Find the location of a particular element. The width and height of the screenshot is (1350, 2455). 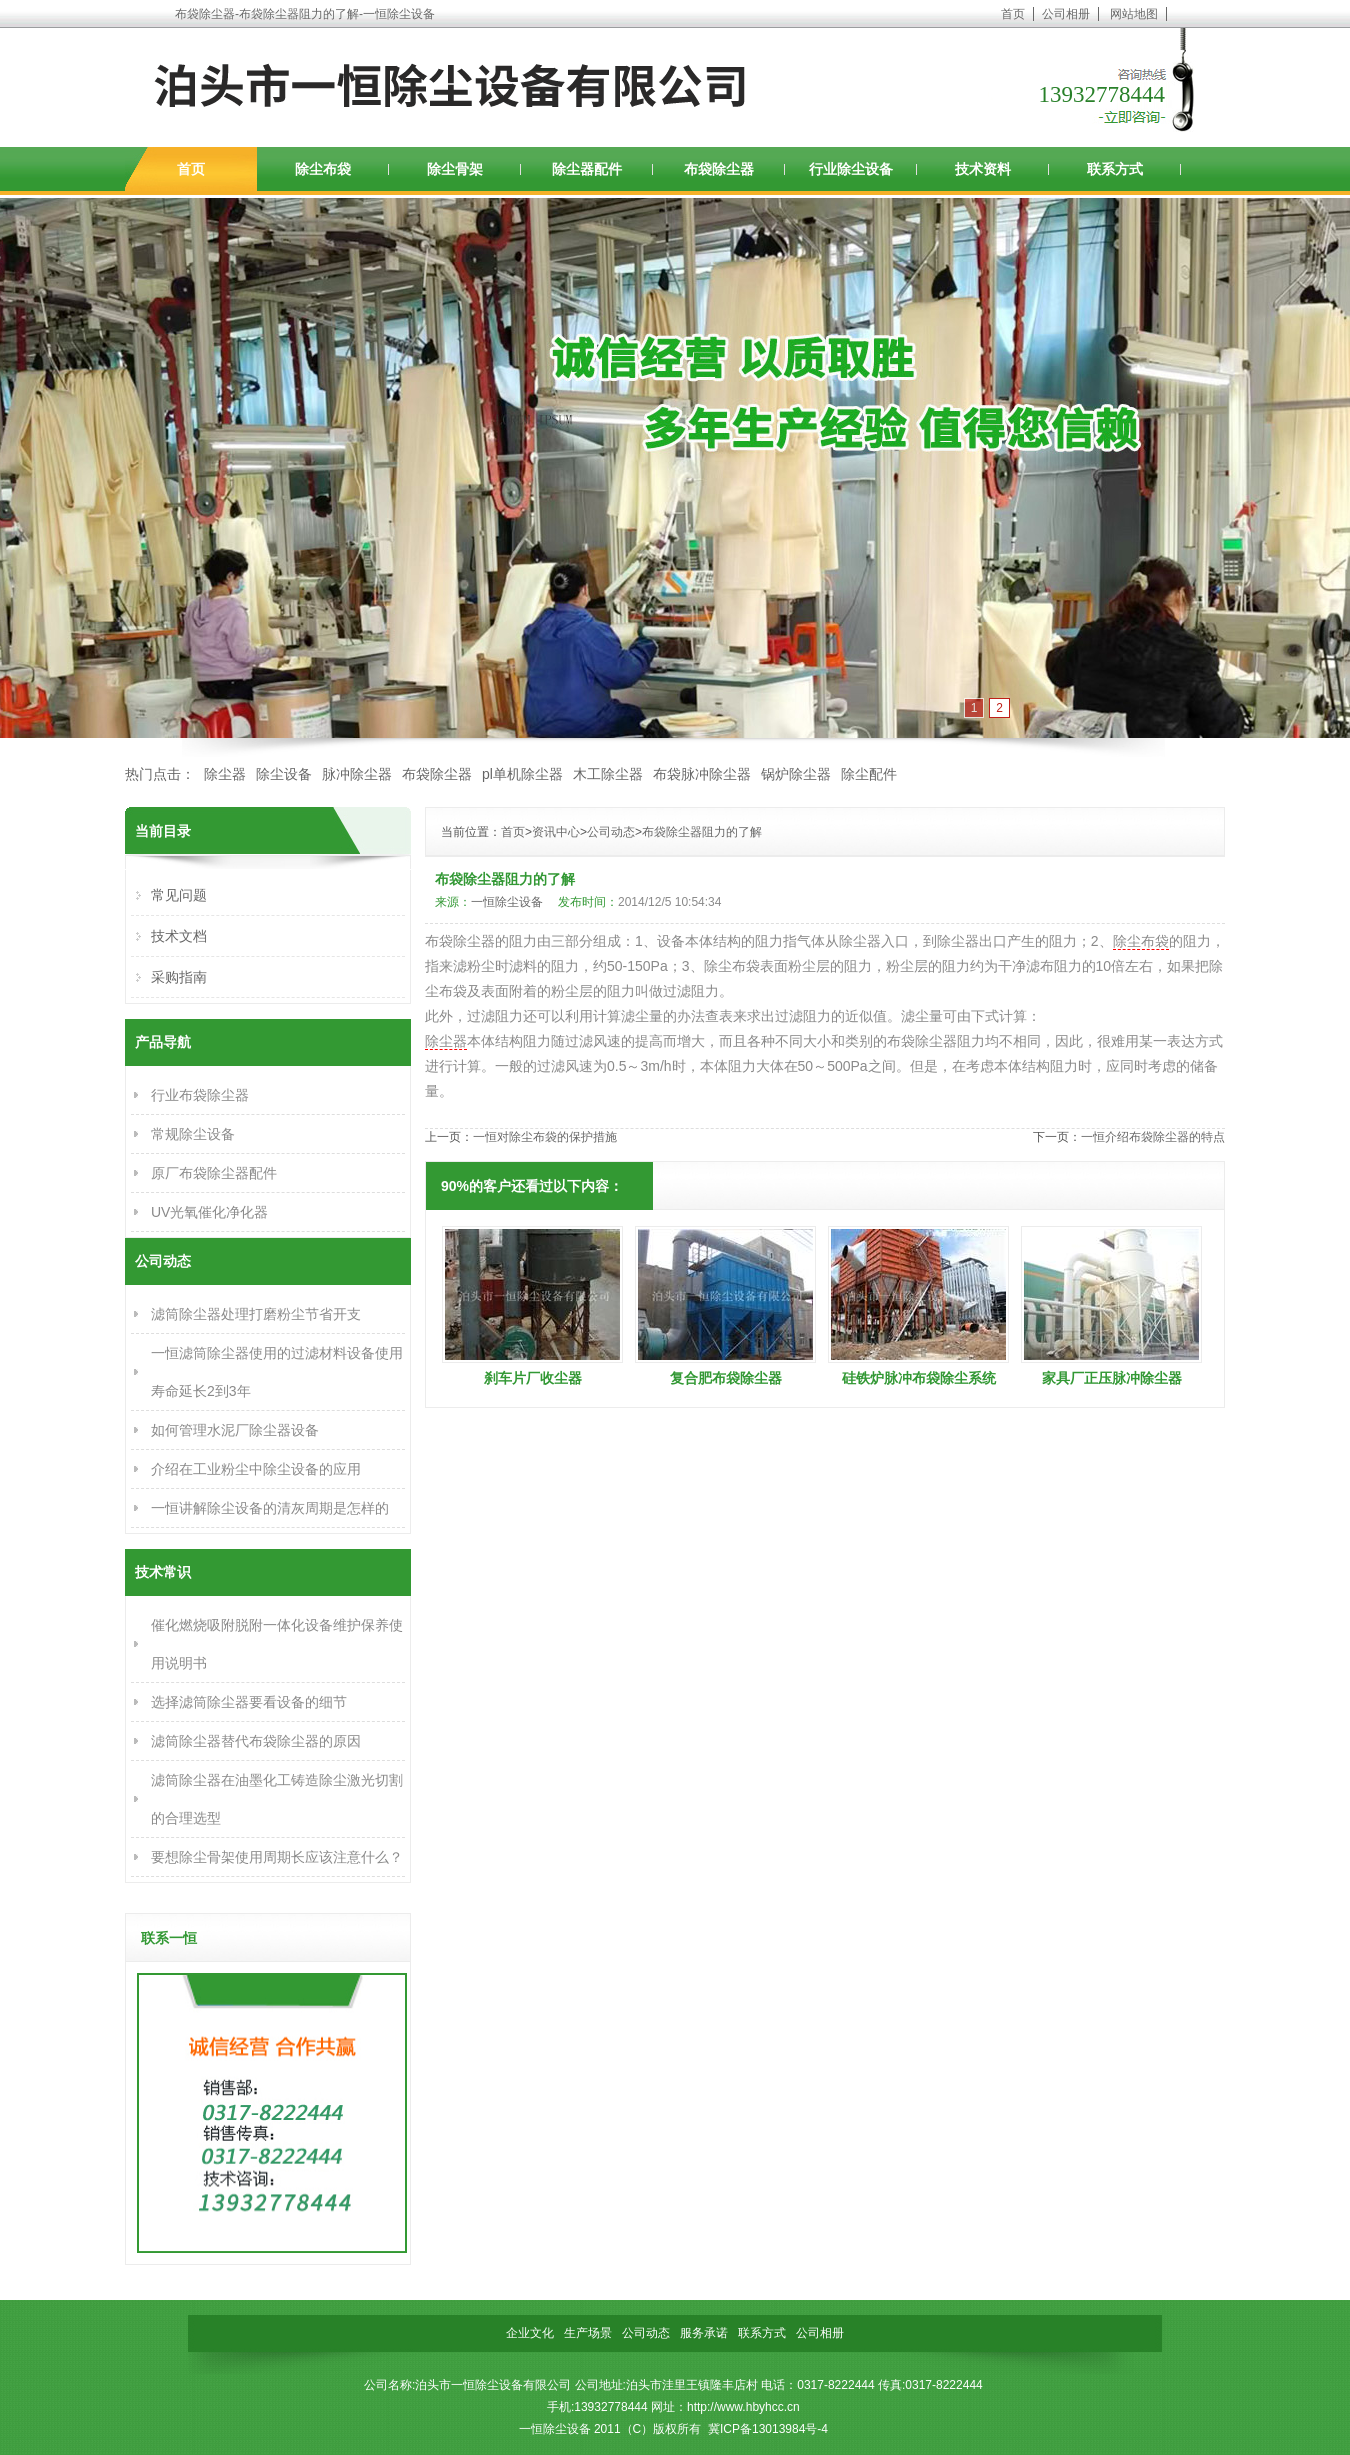

要想除尘骨架使用周期长应该注意什么？ is located at coordinates (277, 1857).